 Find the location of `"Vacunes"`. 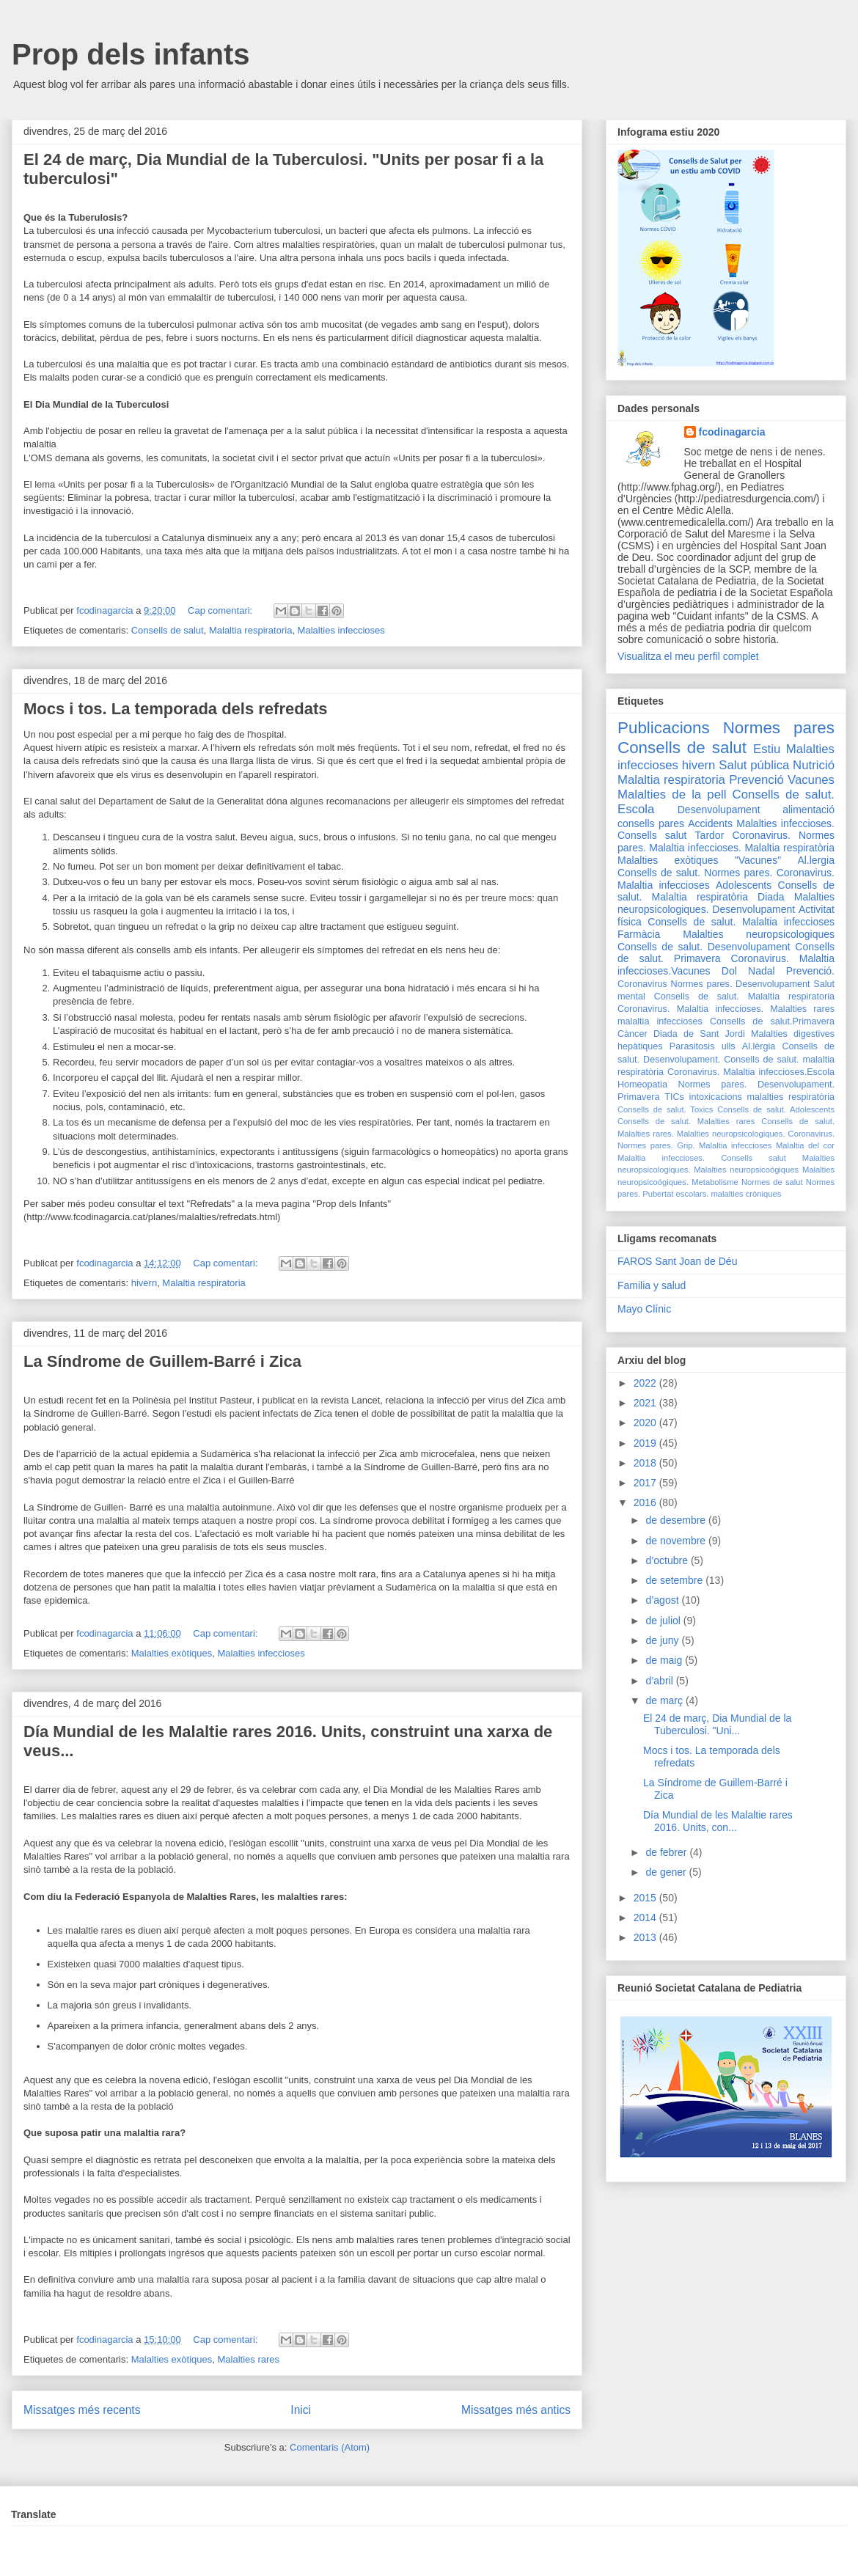

"Vacunes" is located at coordinates (758, 860).